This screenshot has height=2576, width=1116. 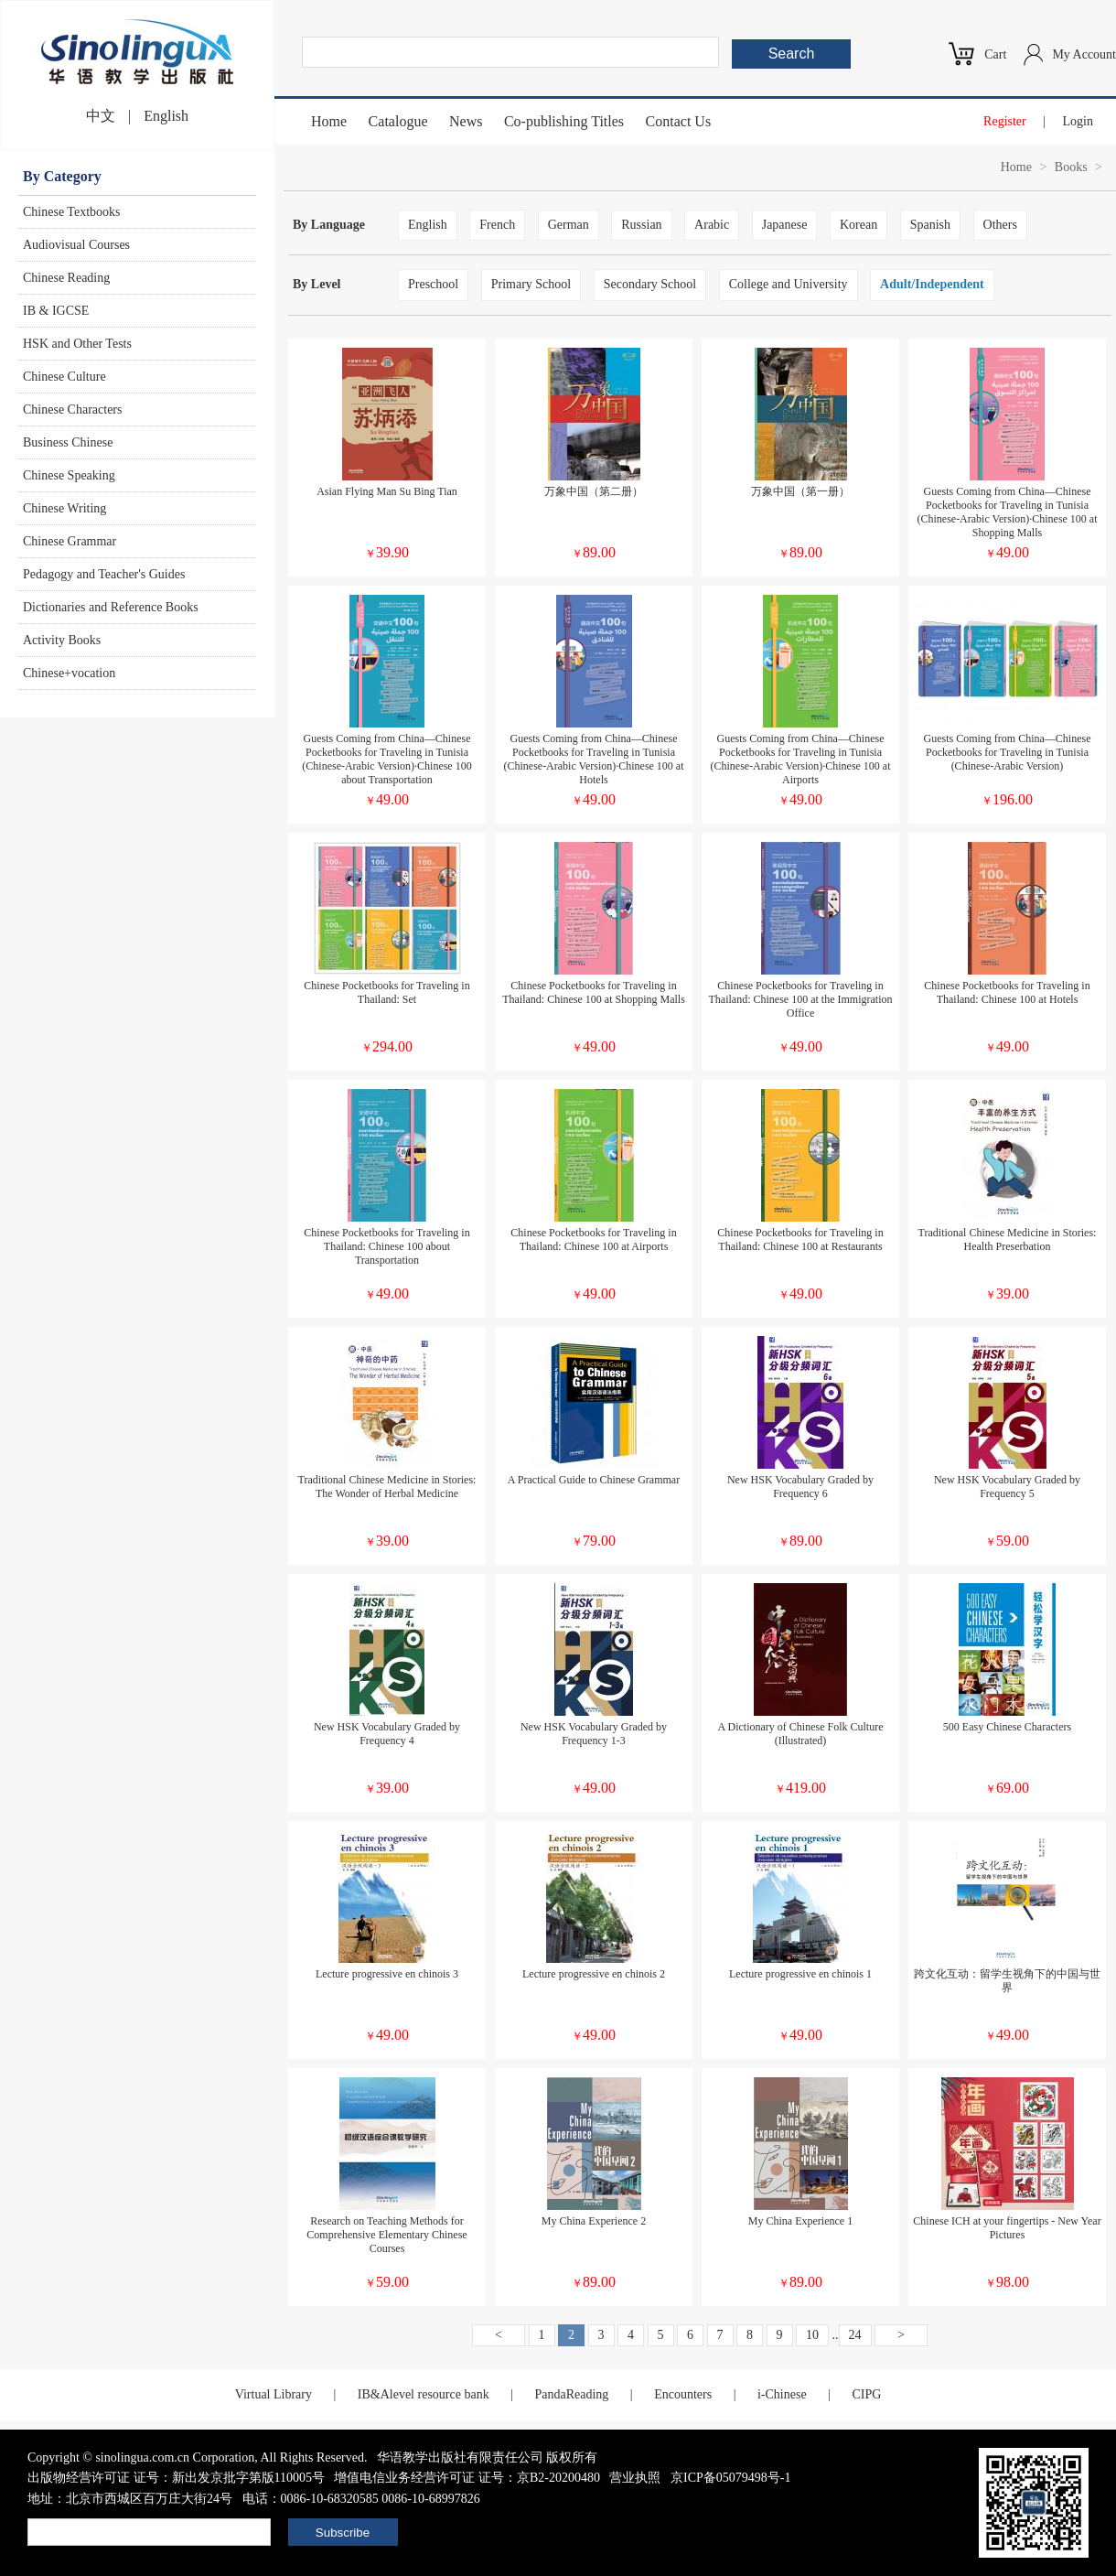 What do you see at coordinates (930, 225) in the screenshot?
I see `Spanish` at bounding box center [930, 225].